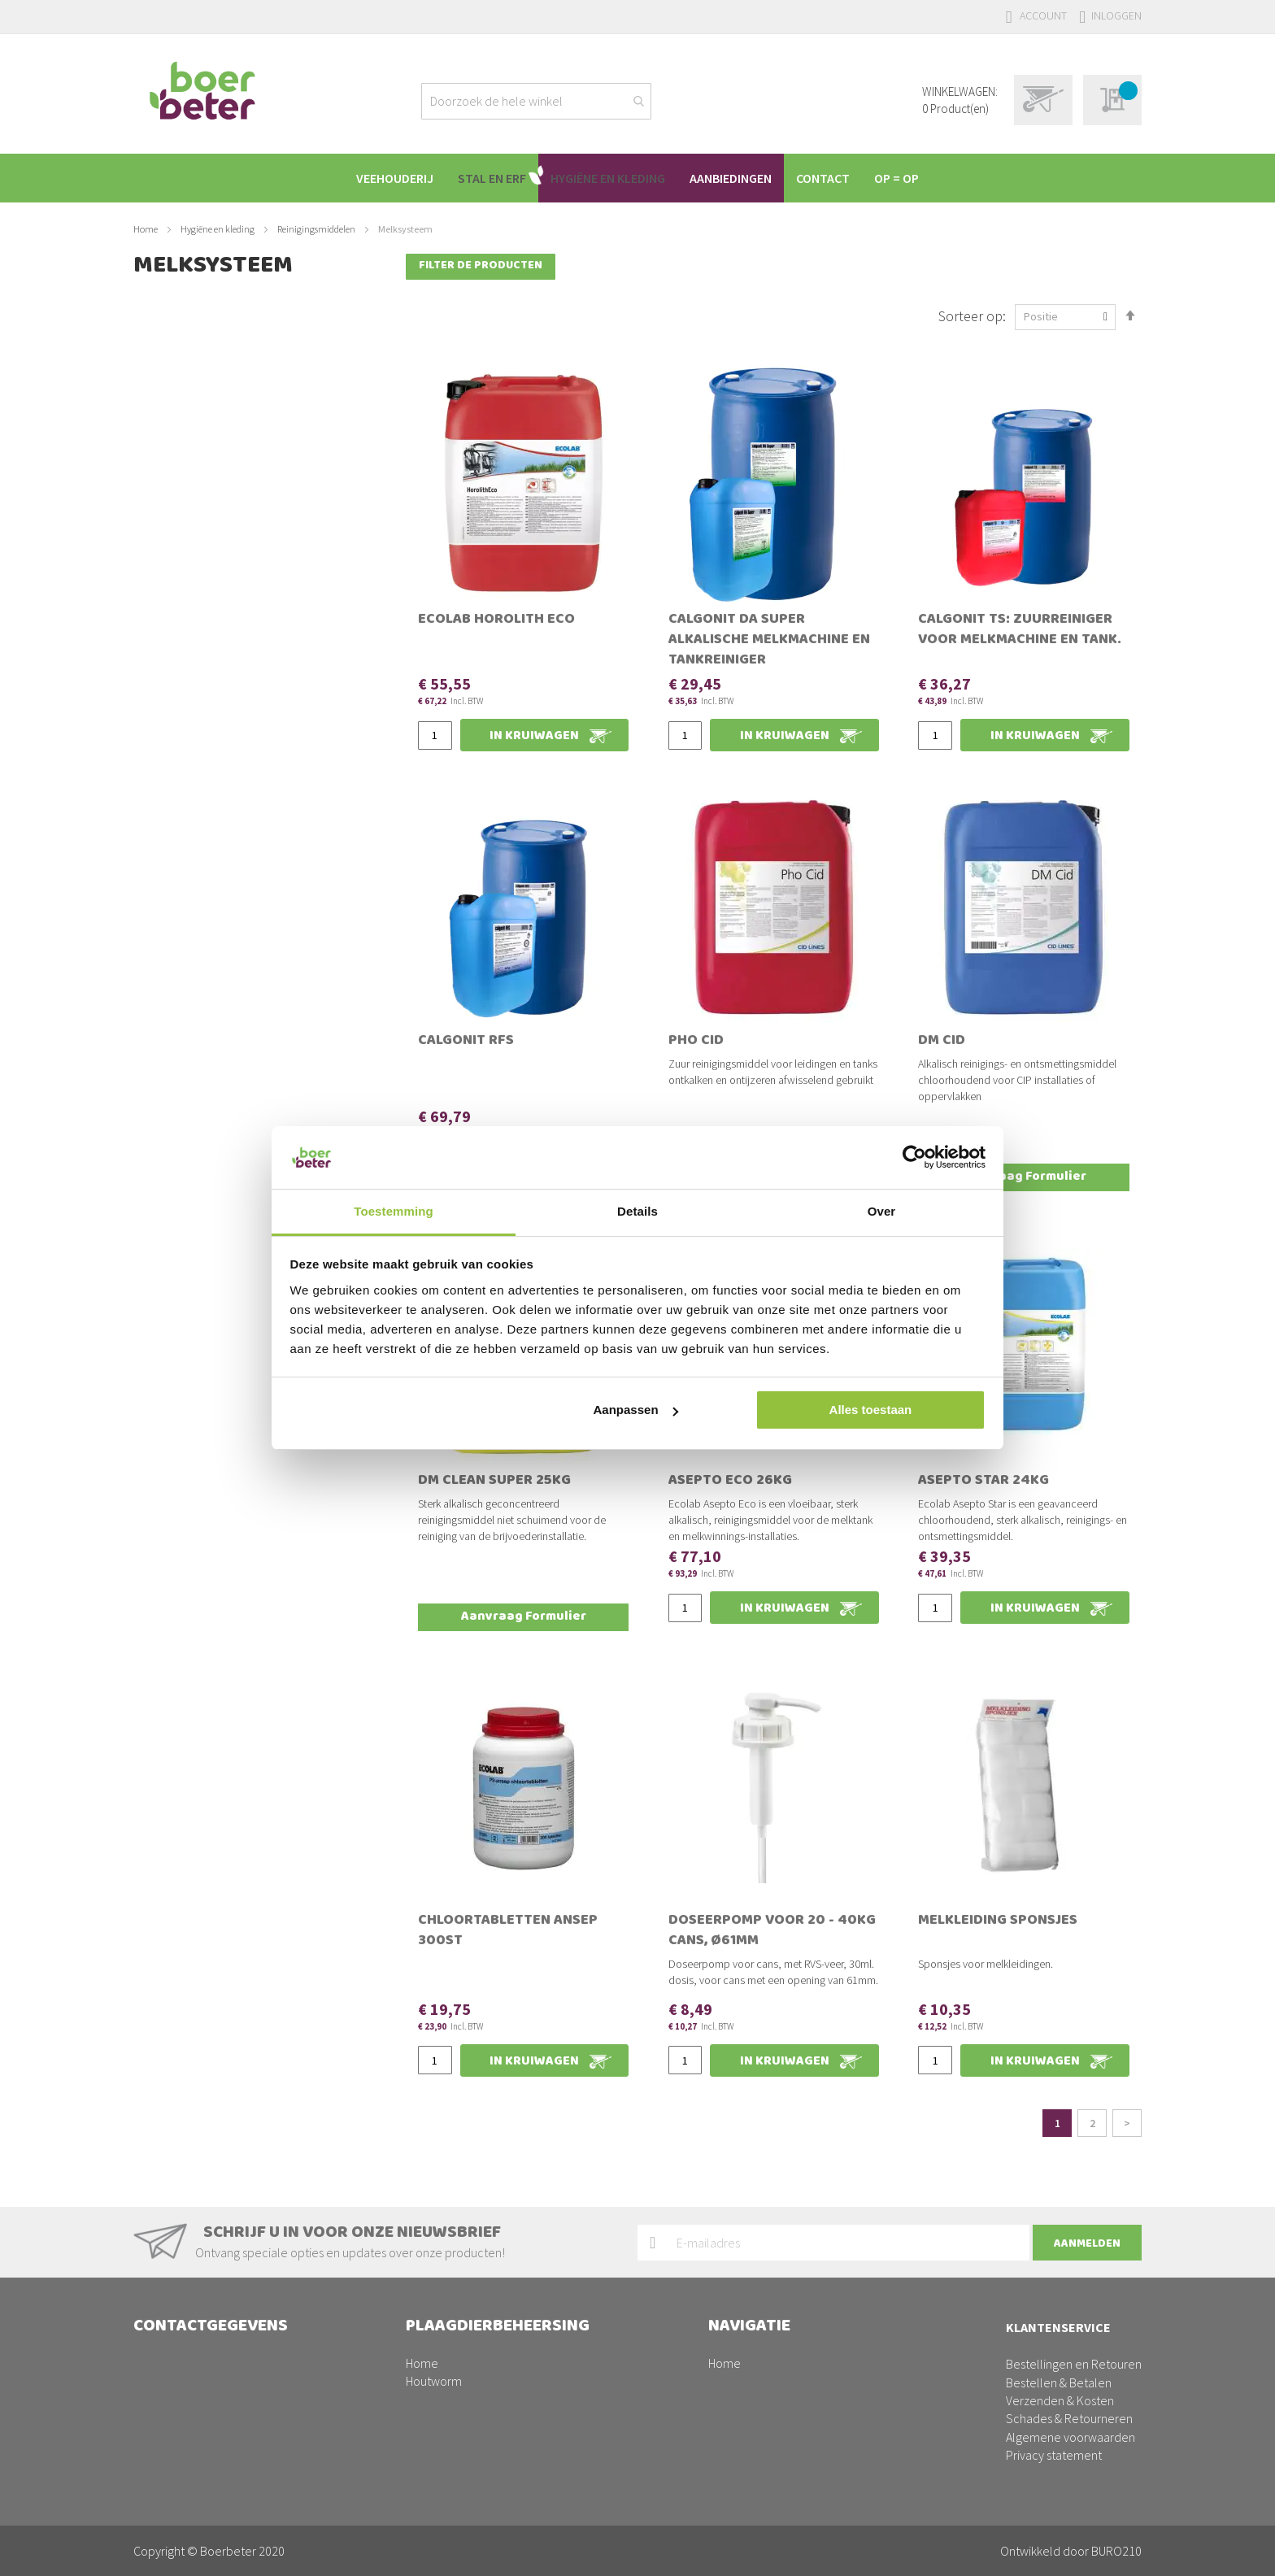  I want to click on Pho Cid, so click(696, 1007).